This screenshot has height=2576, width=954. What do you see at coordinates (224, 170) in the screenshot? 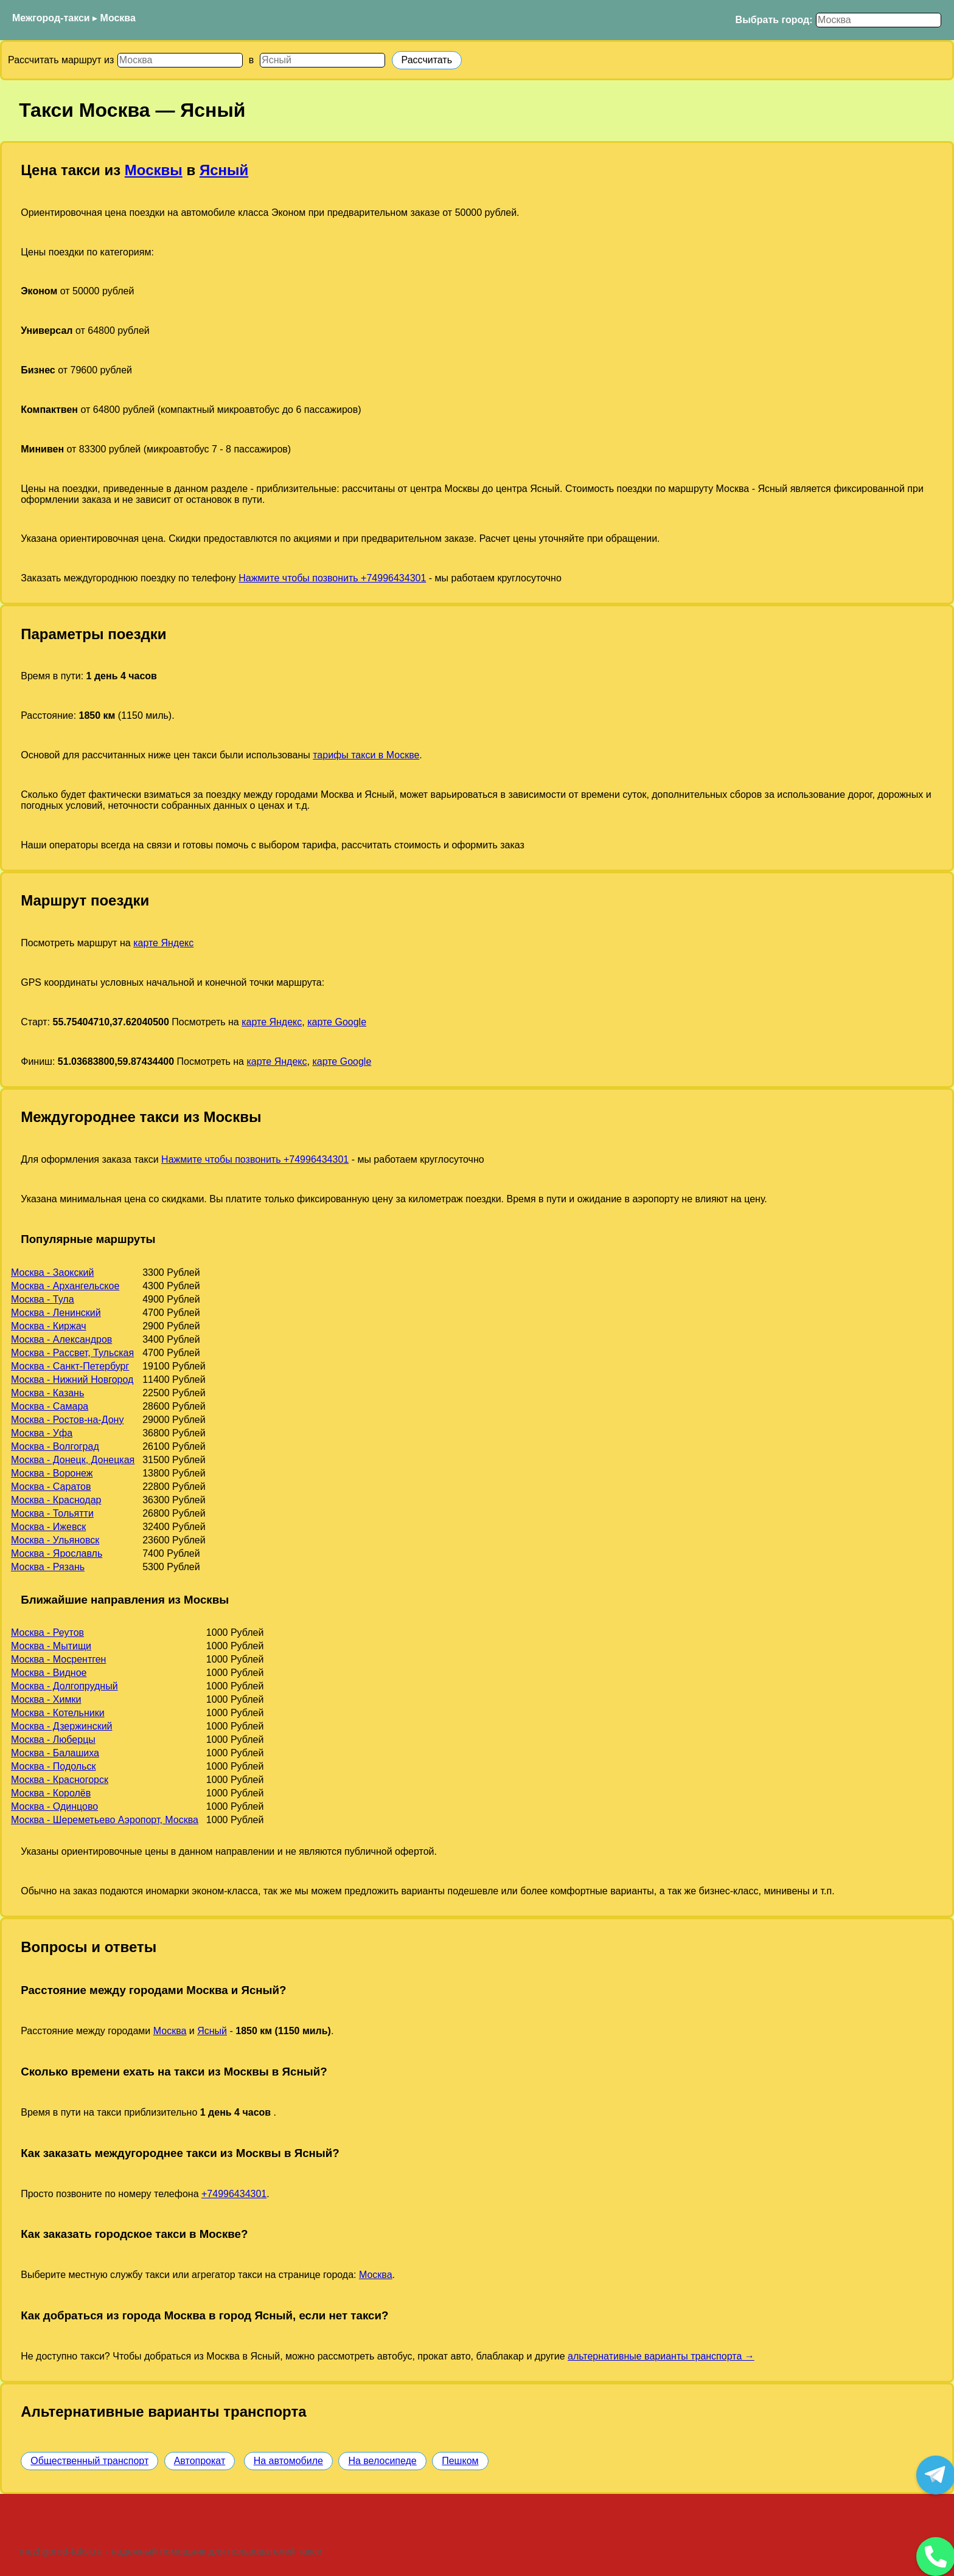
I see `Ясный` at bounding box center [224, 170].